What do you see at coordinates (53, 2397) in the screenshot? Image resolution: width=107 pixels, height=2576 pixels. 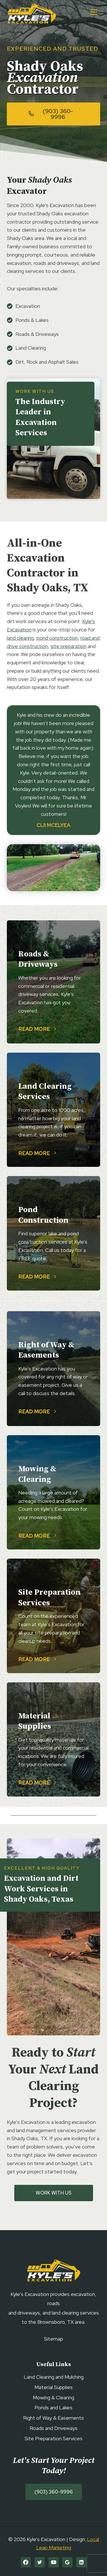 I see `Mowing & Clearing` at bounding box center [53, 2397].